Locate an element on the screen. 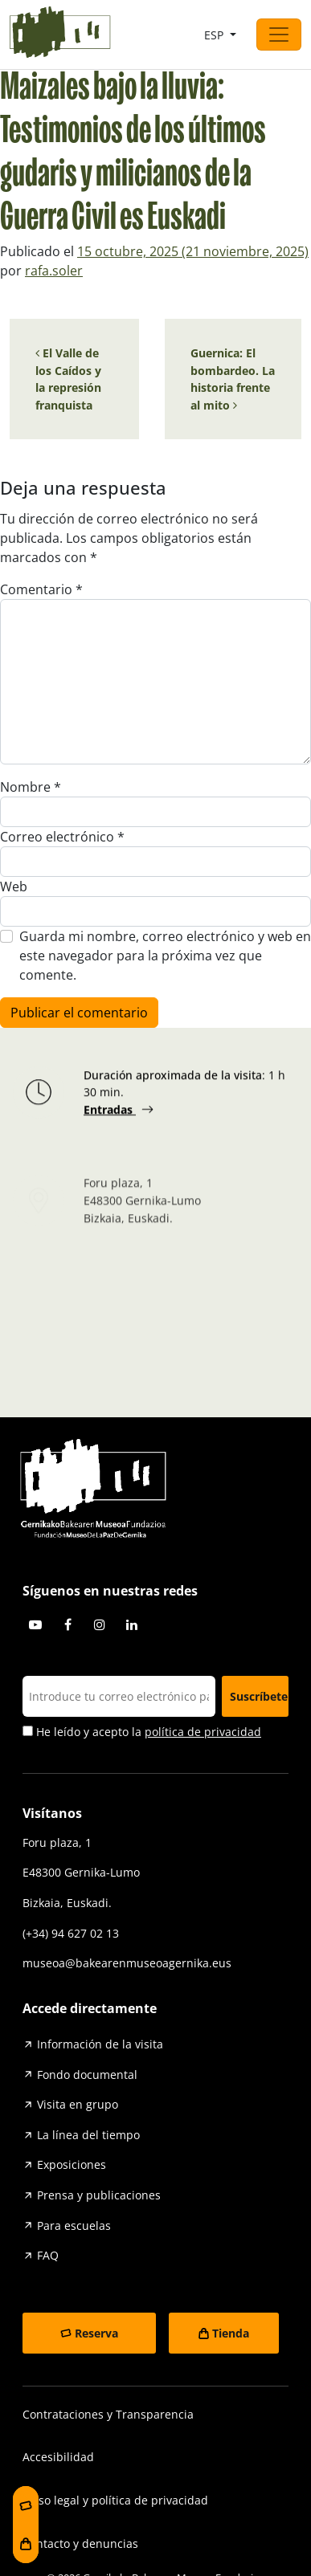 This screenshot has width=311, height=2576. Contacto y denuncias is located at coordinates (80, 2543).